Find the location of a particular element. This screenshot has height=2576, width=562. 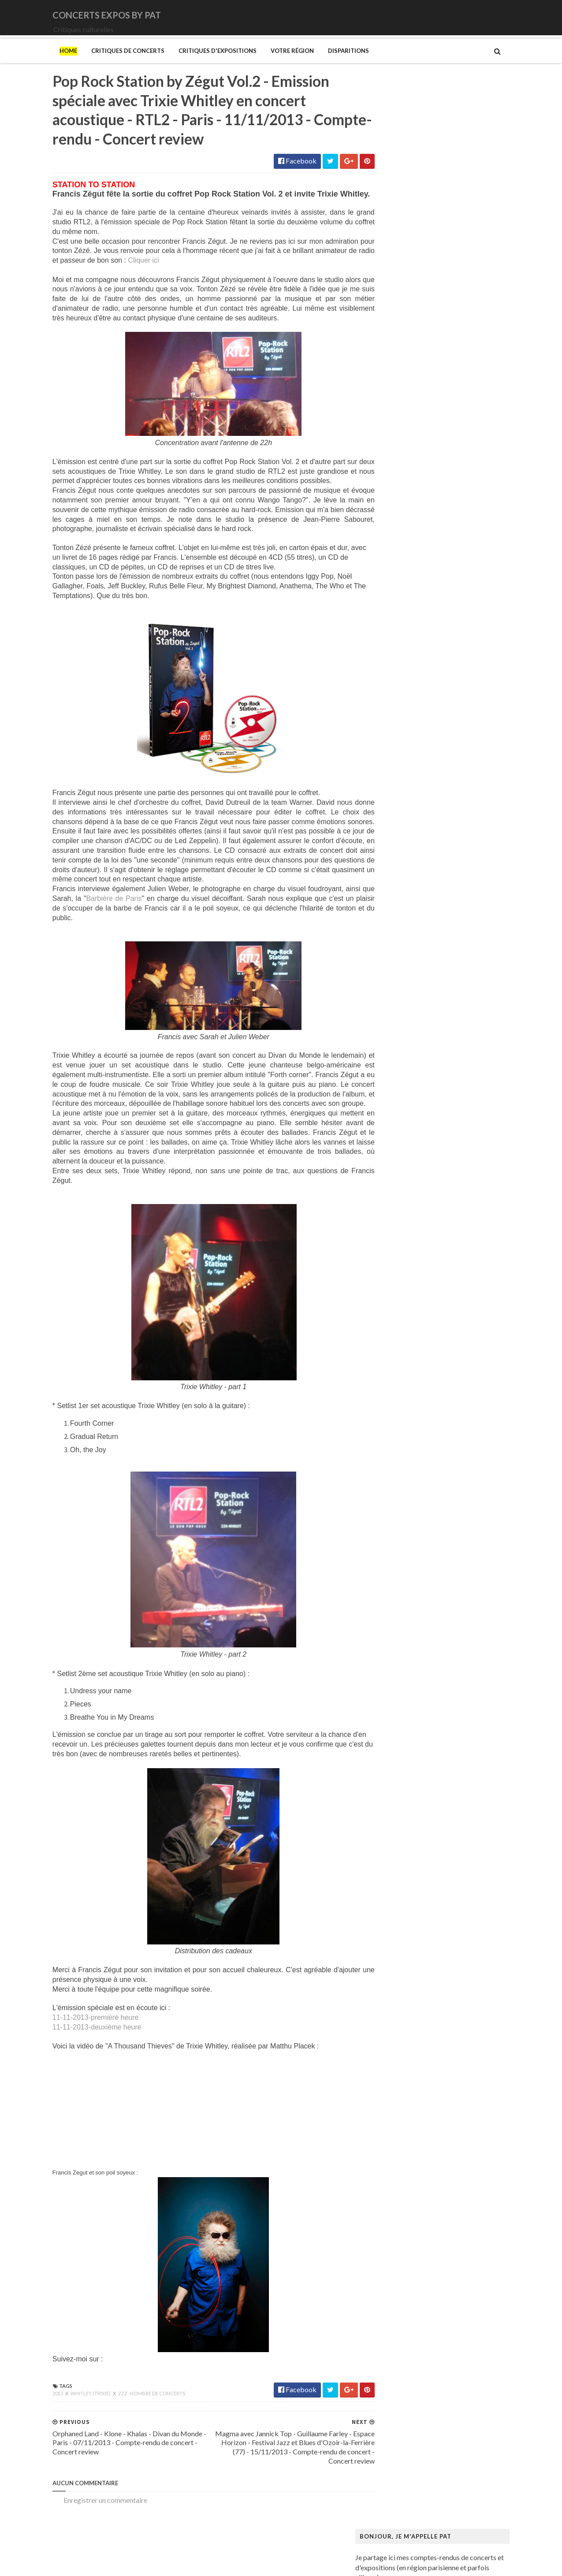

Strid (Jakob Martin) is located at coordinates (404, 1349).